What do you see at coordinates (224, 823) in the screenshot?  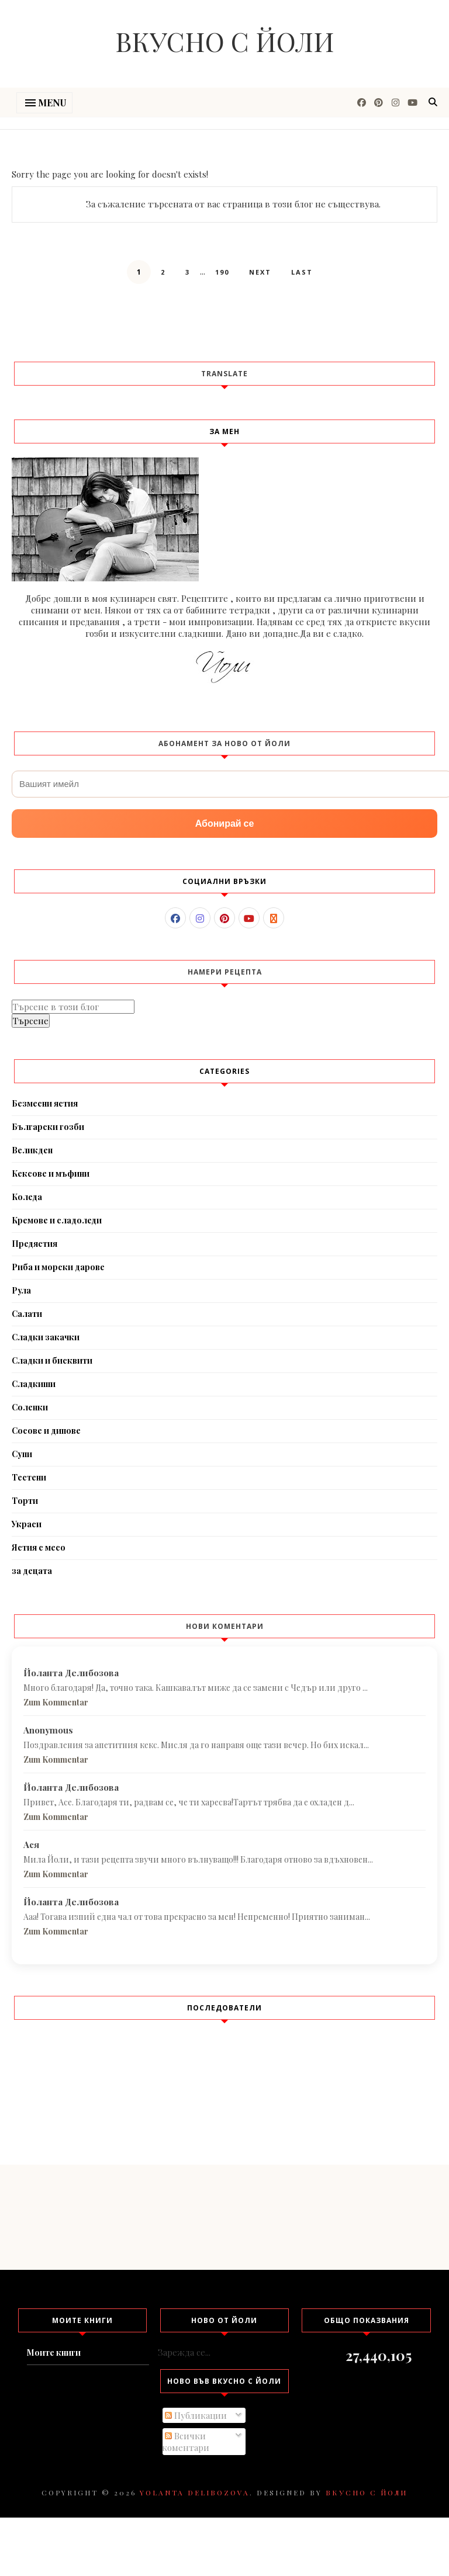 I see `Абонирай се` at bounding box center [224, 823].